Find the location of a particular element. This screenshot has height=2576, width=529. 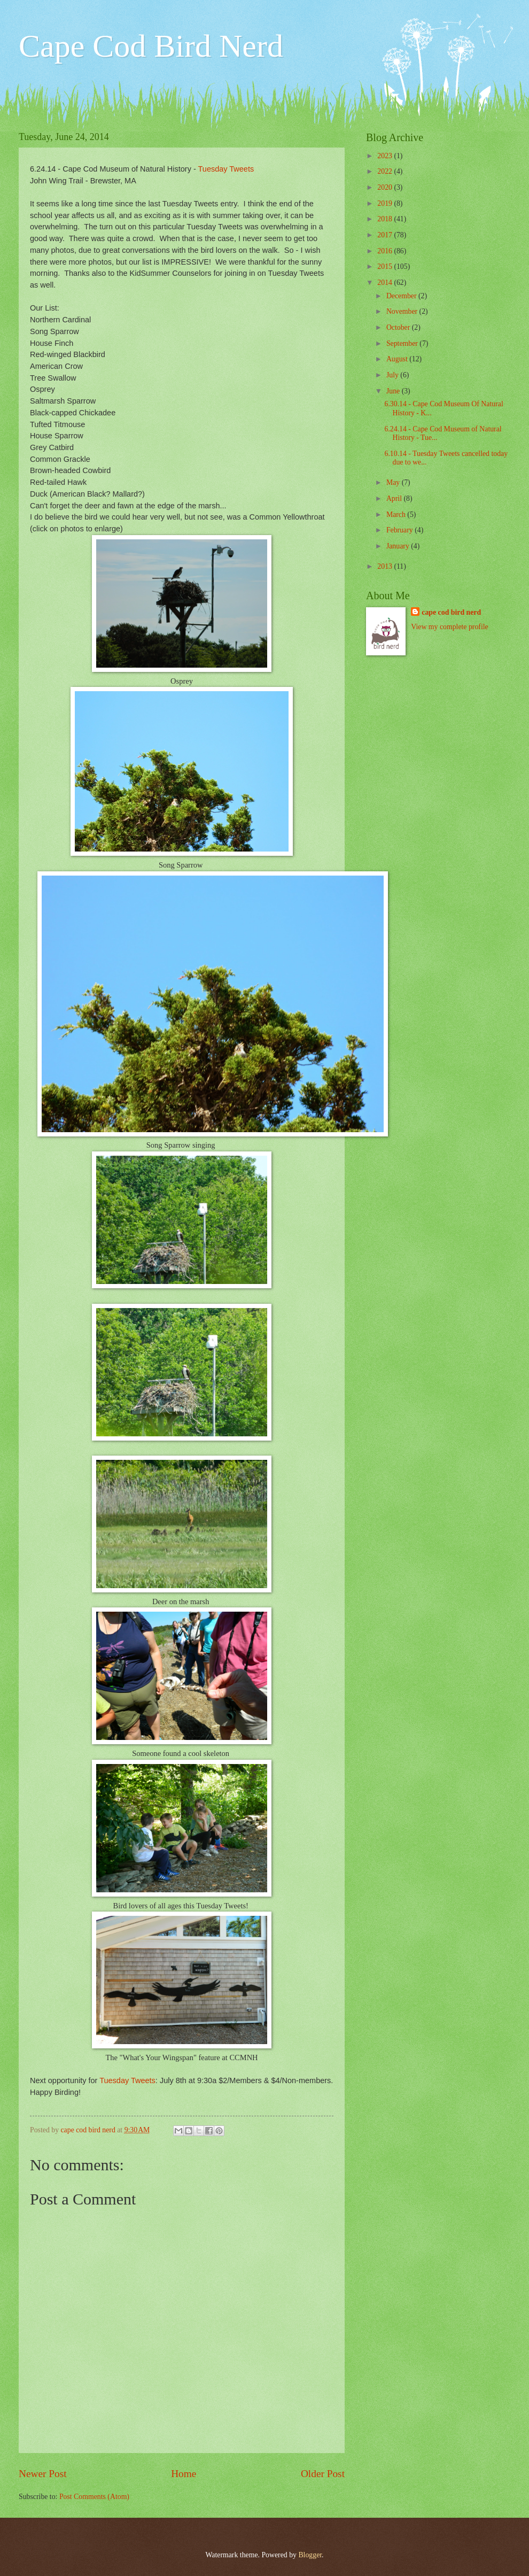

2014 is located at coordinates (385, 283).